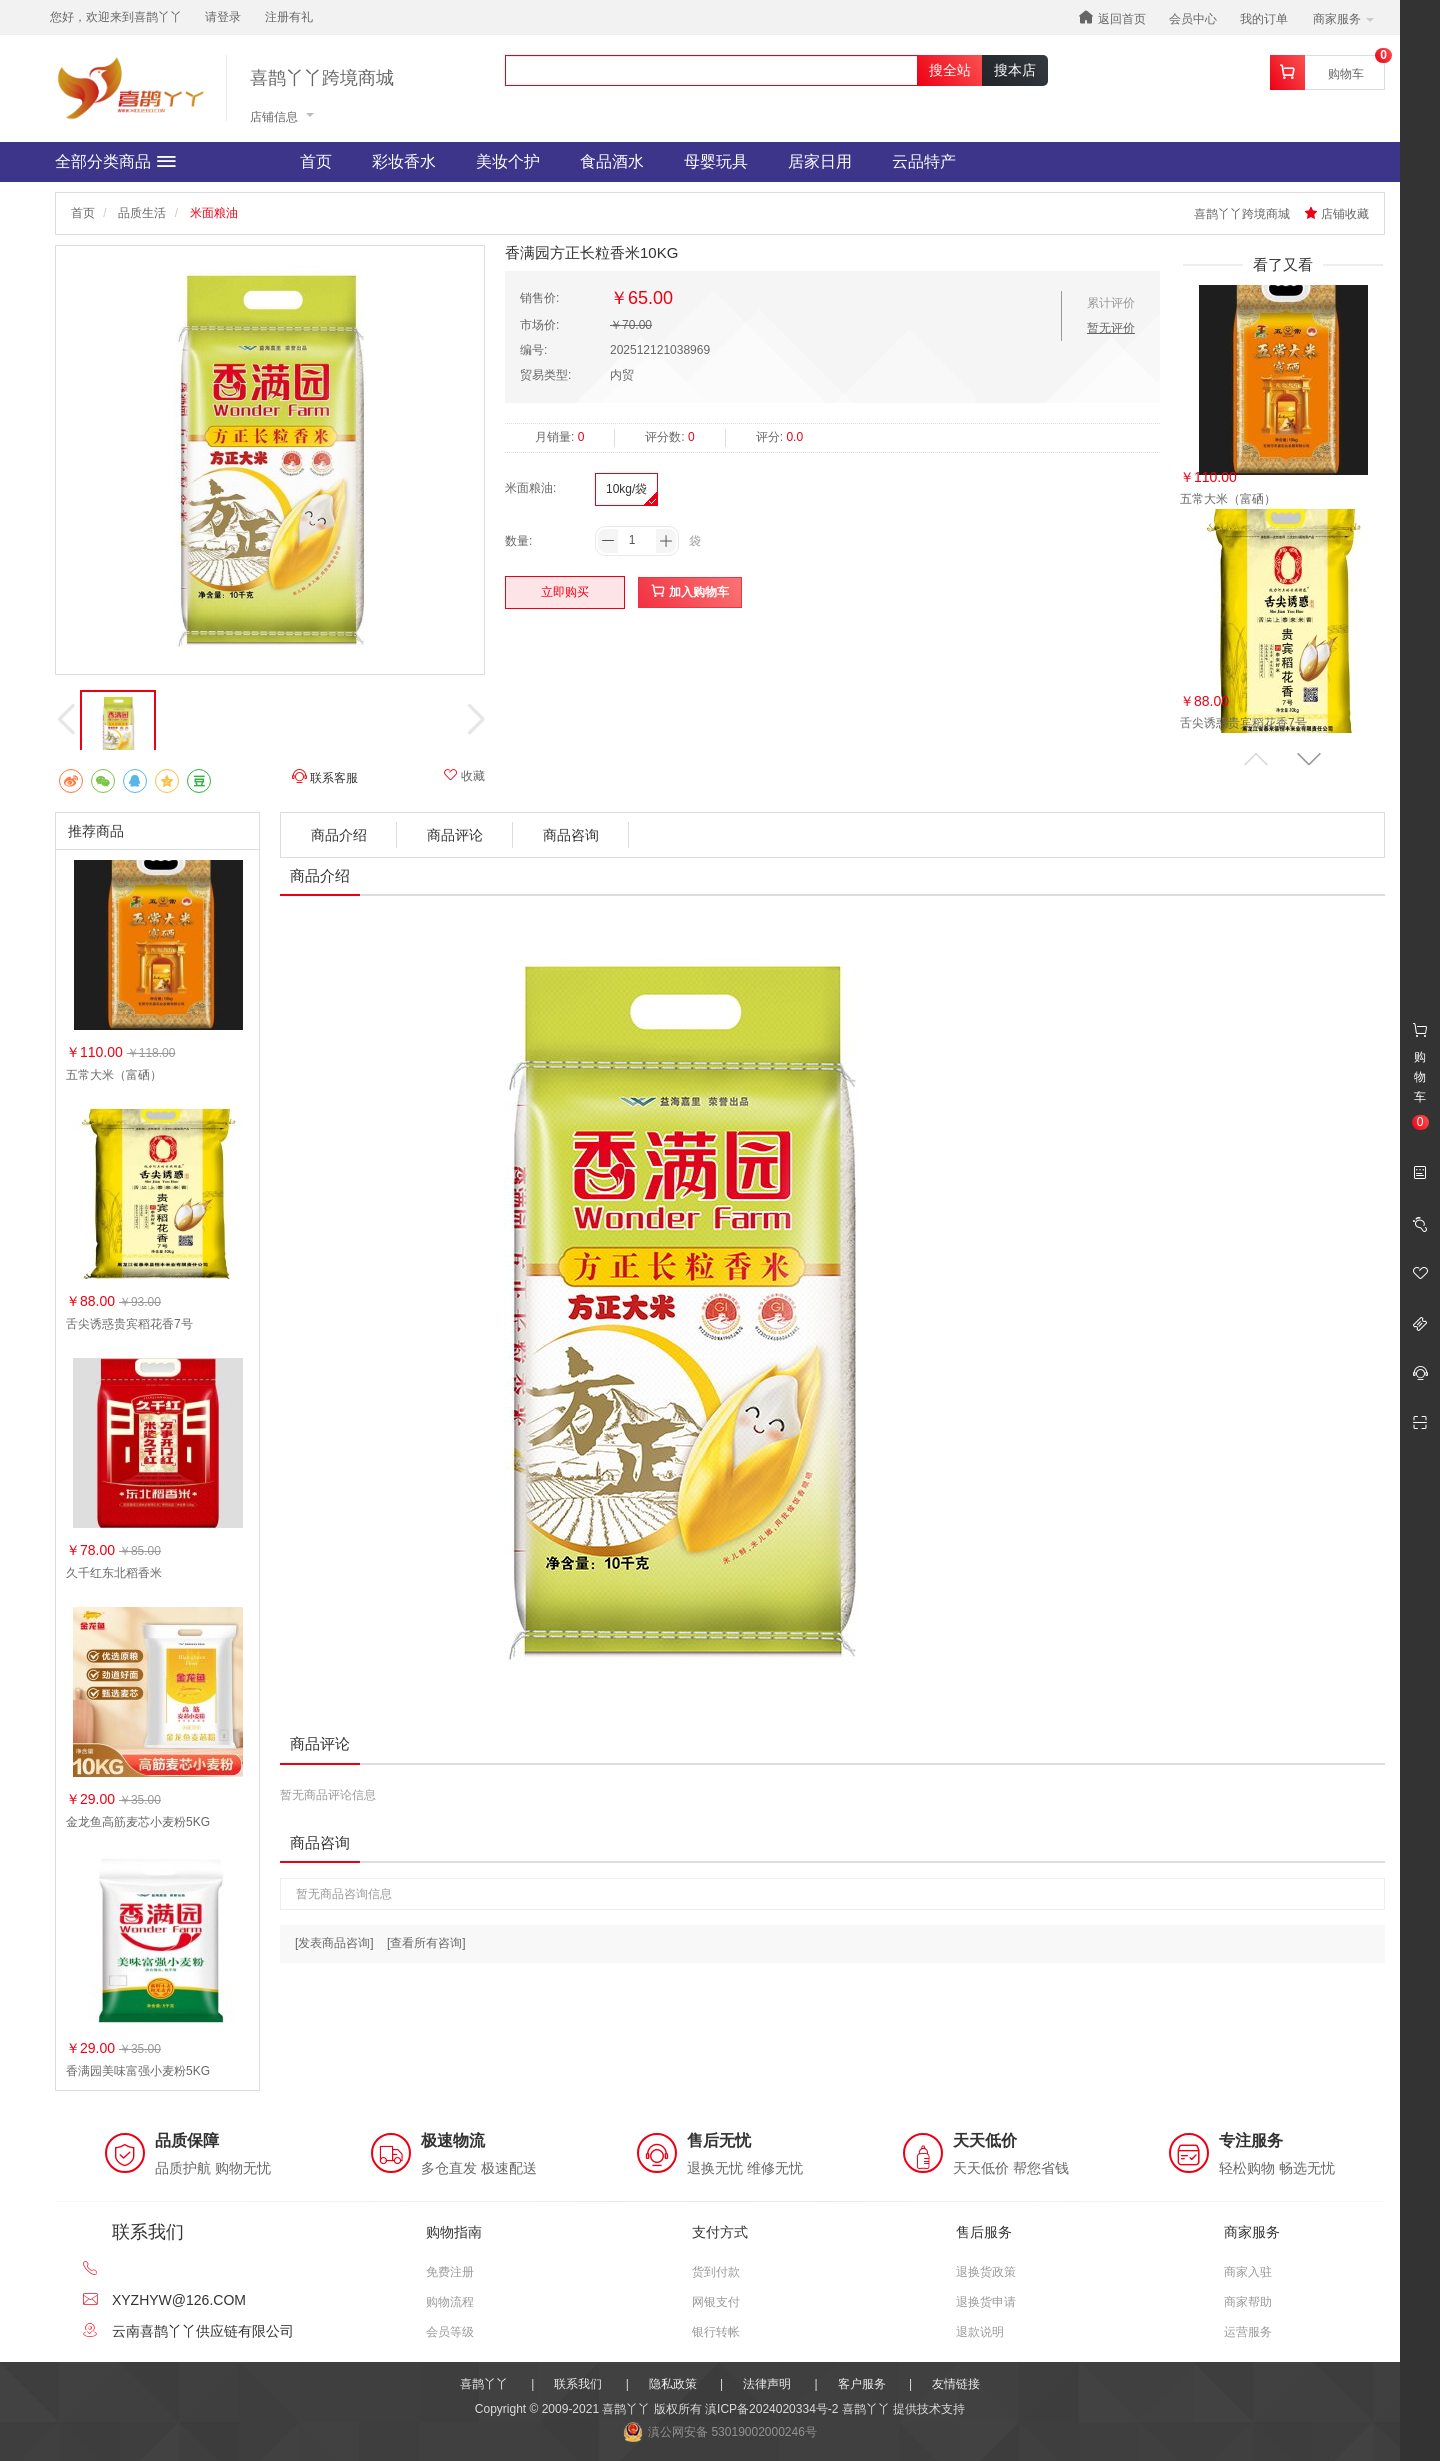 Image resolution: width=1440 pixels, height=2461 pixels. I want to click on 商品评论, so click(455, 835).